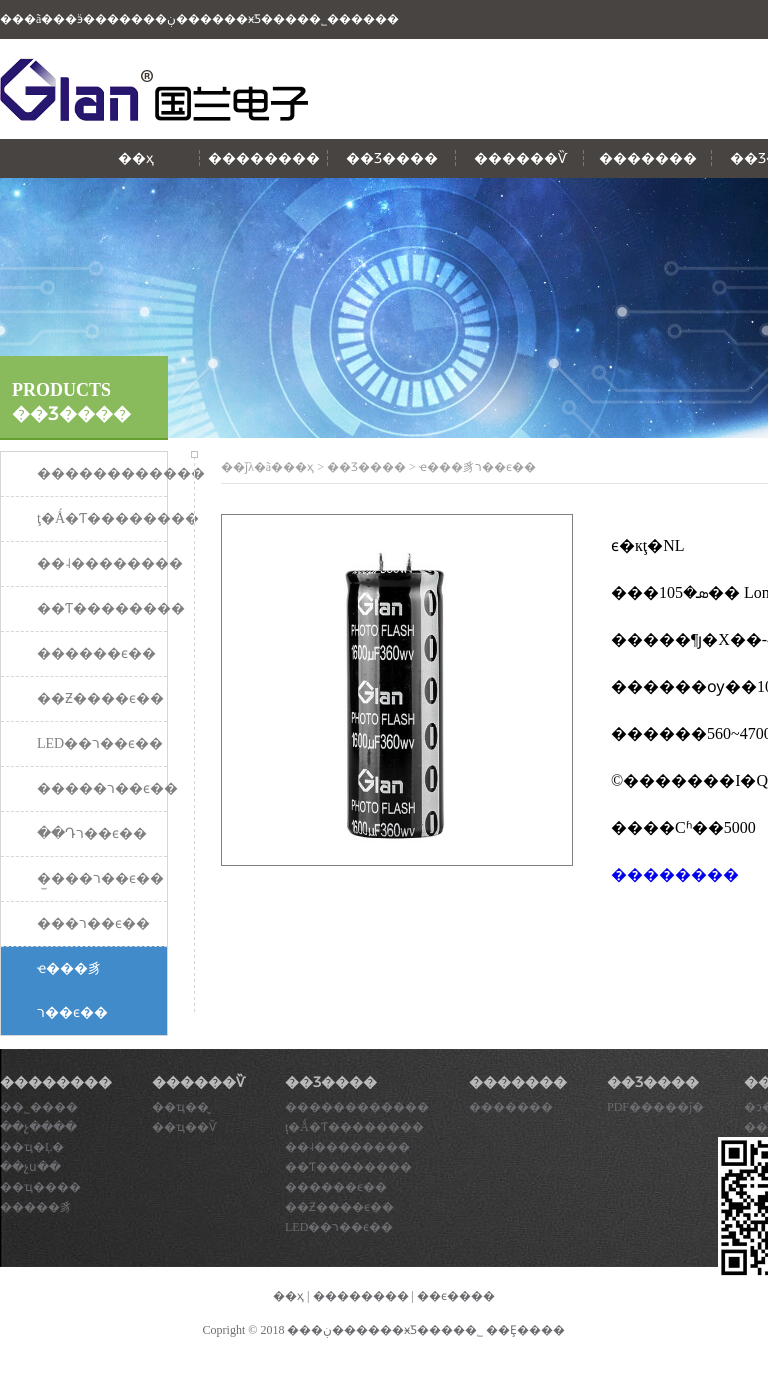 Image resolution: width=768 pixels, height=1384 pixels. What do you see at coordinates (347, 1147) in the screenshot?
I see `��˨��������` at bounding box center [347, 1147].